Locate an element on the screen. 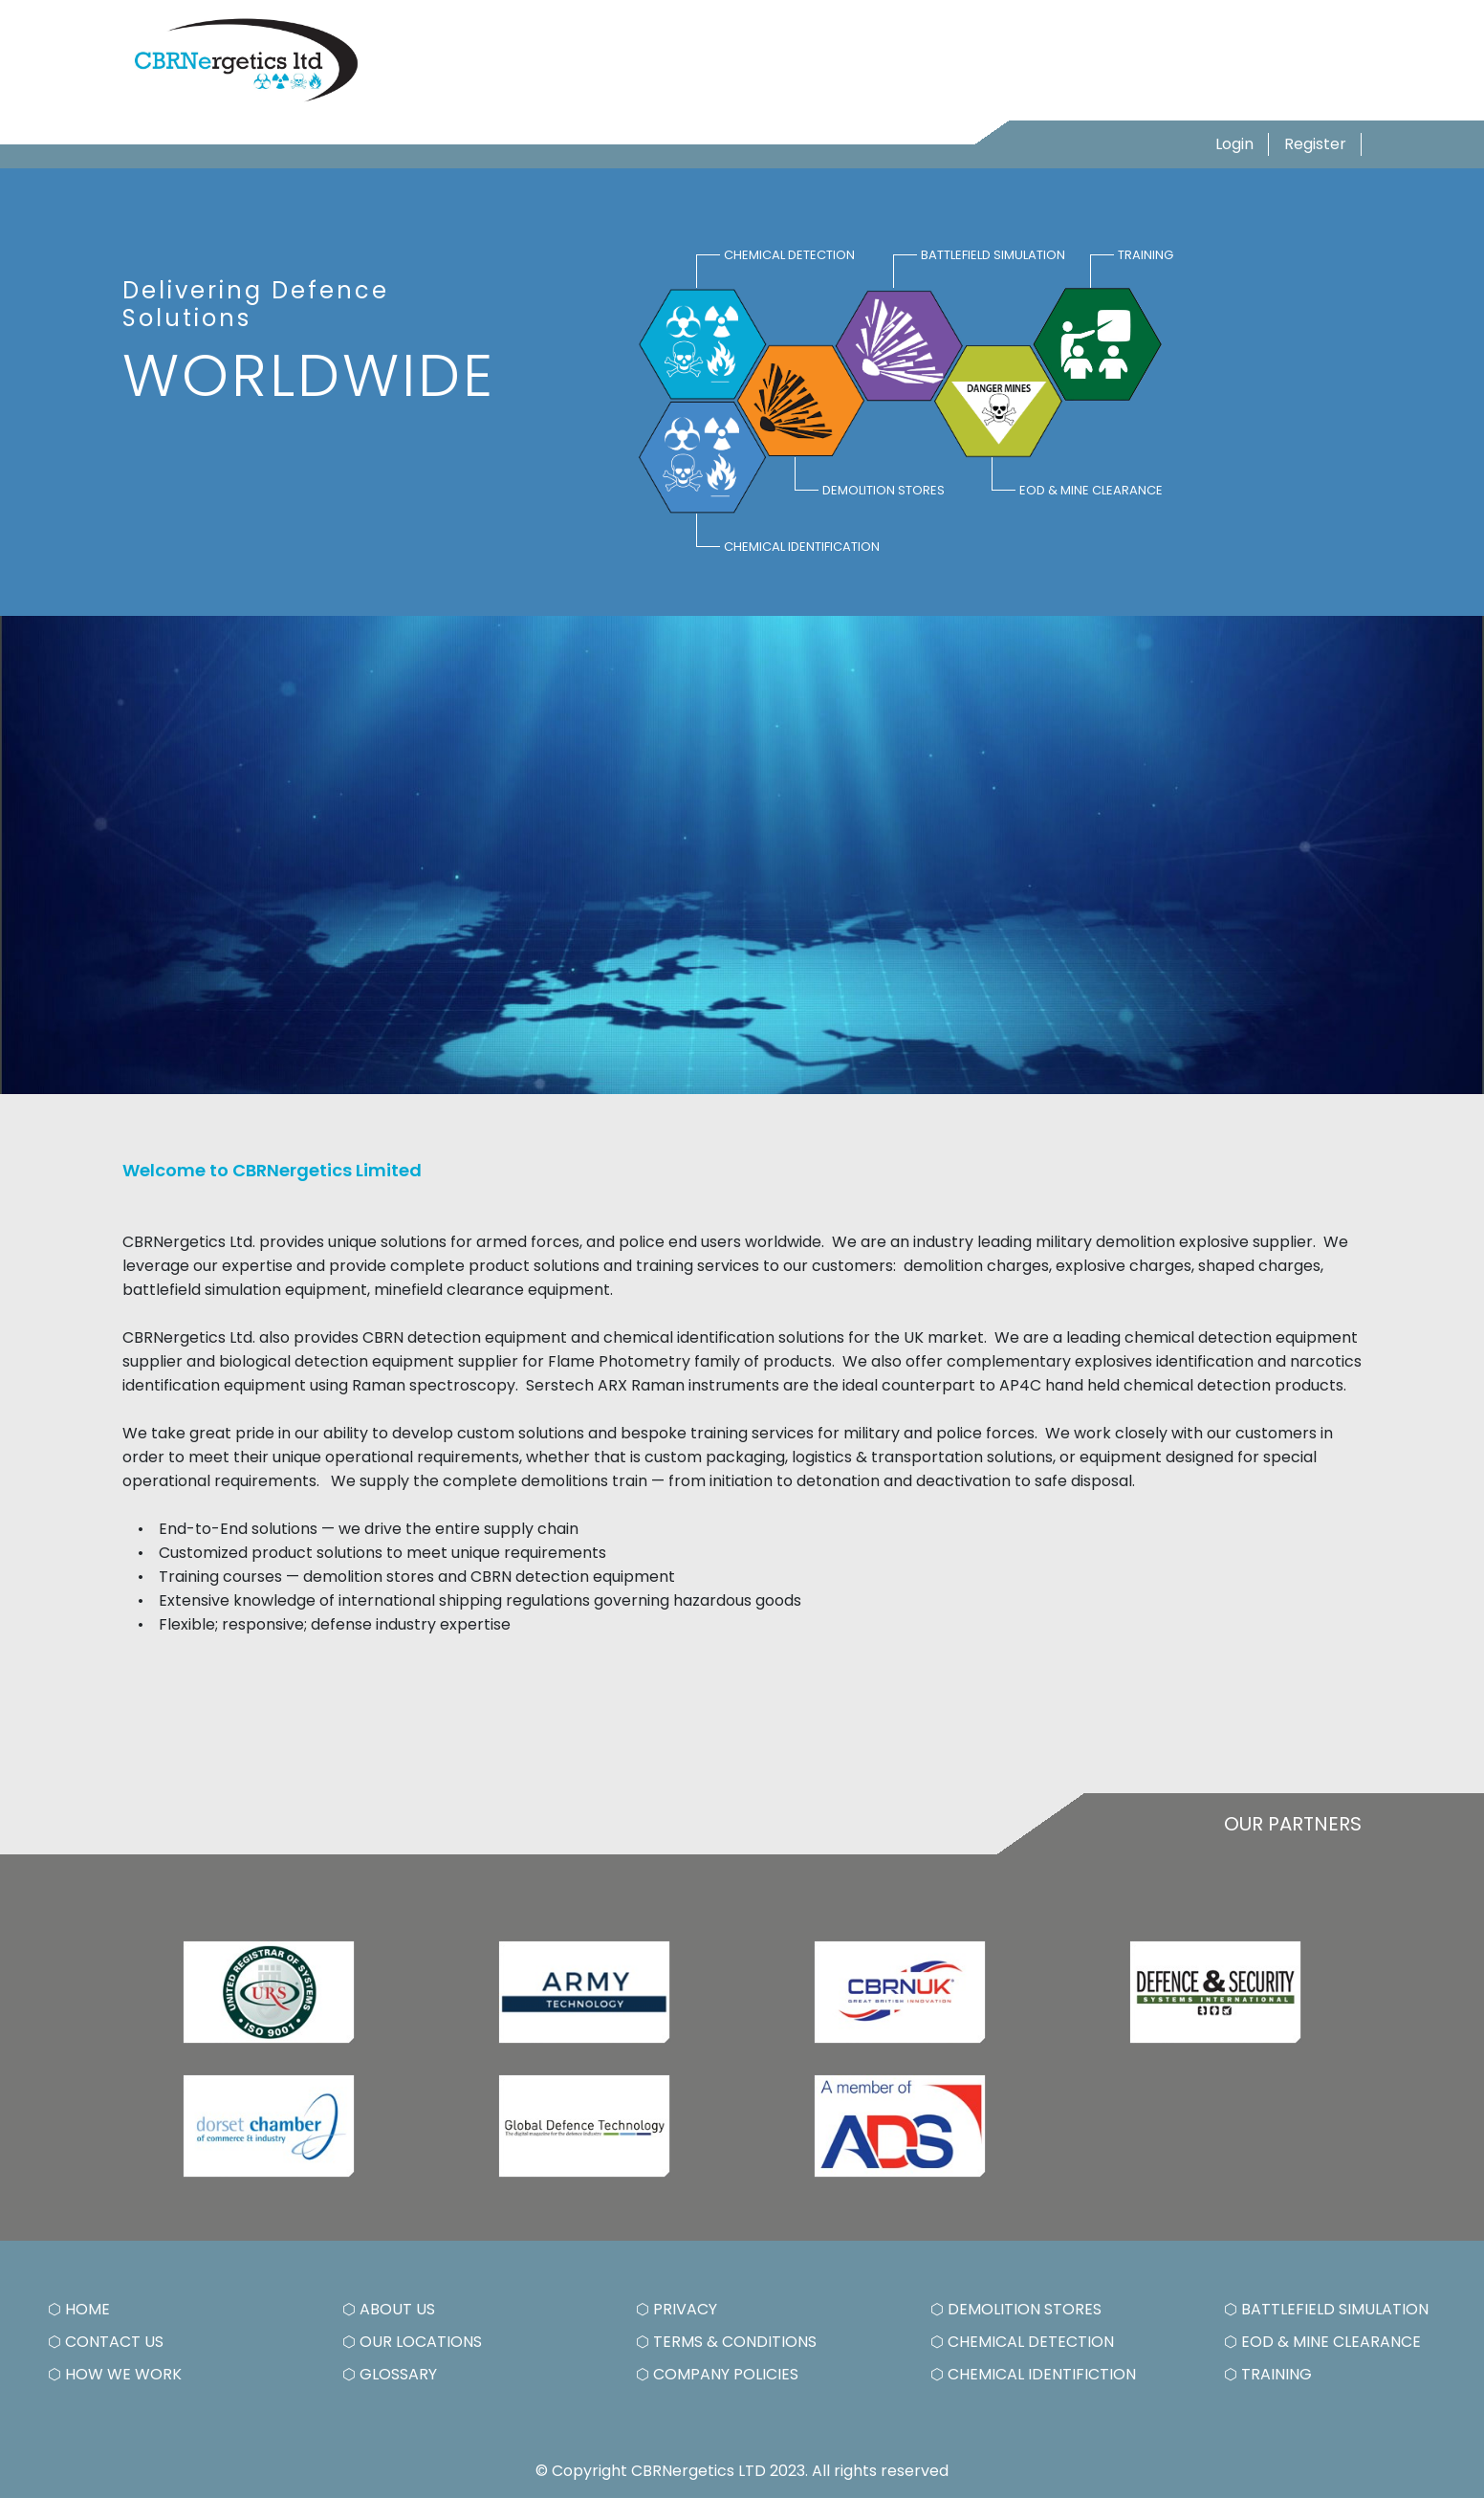  ⬡ GLOSSARY is located at coordinates (389, 2374).